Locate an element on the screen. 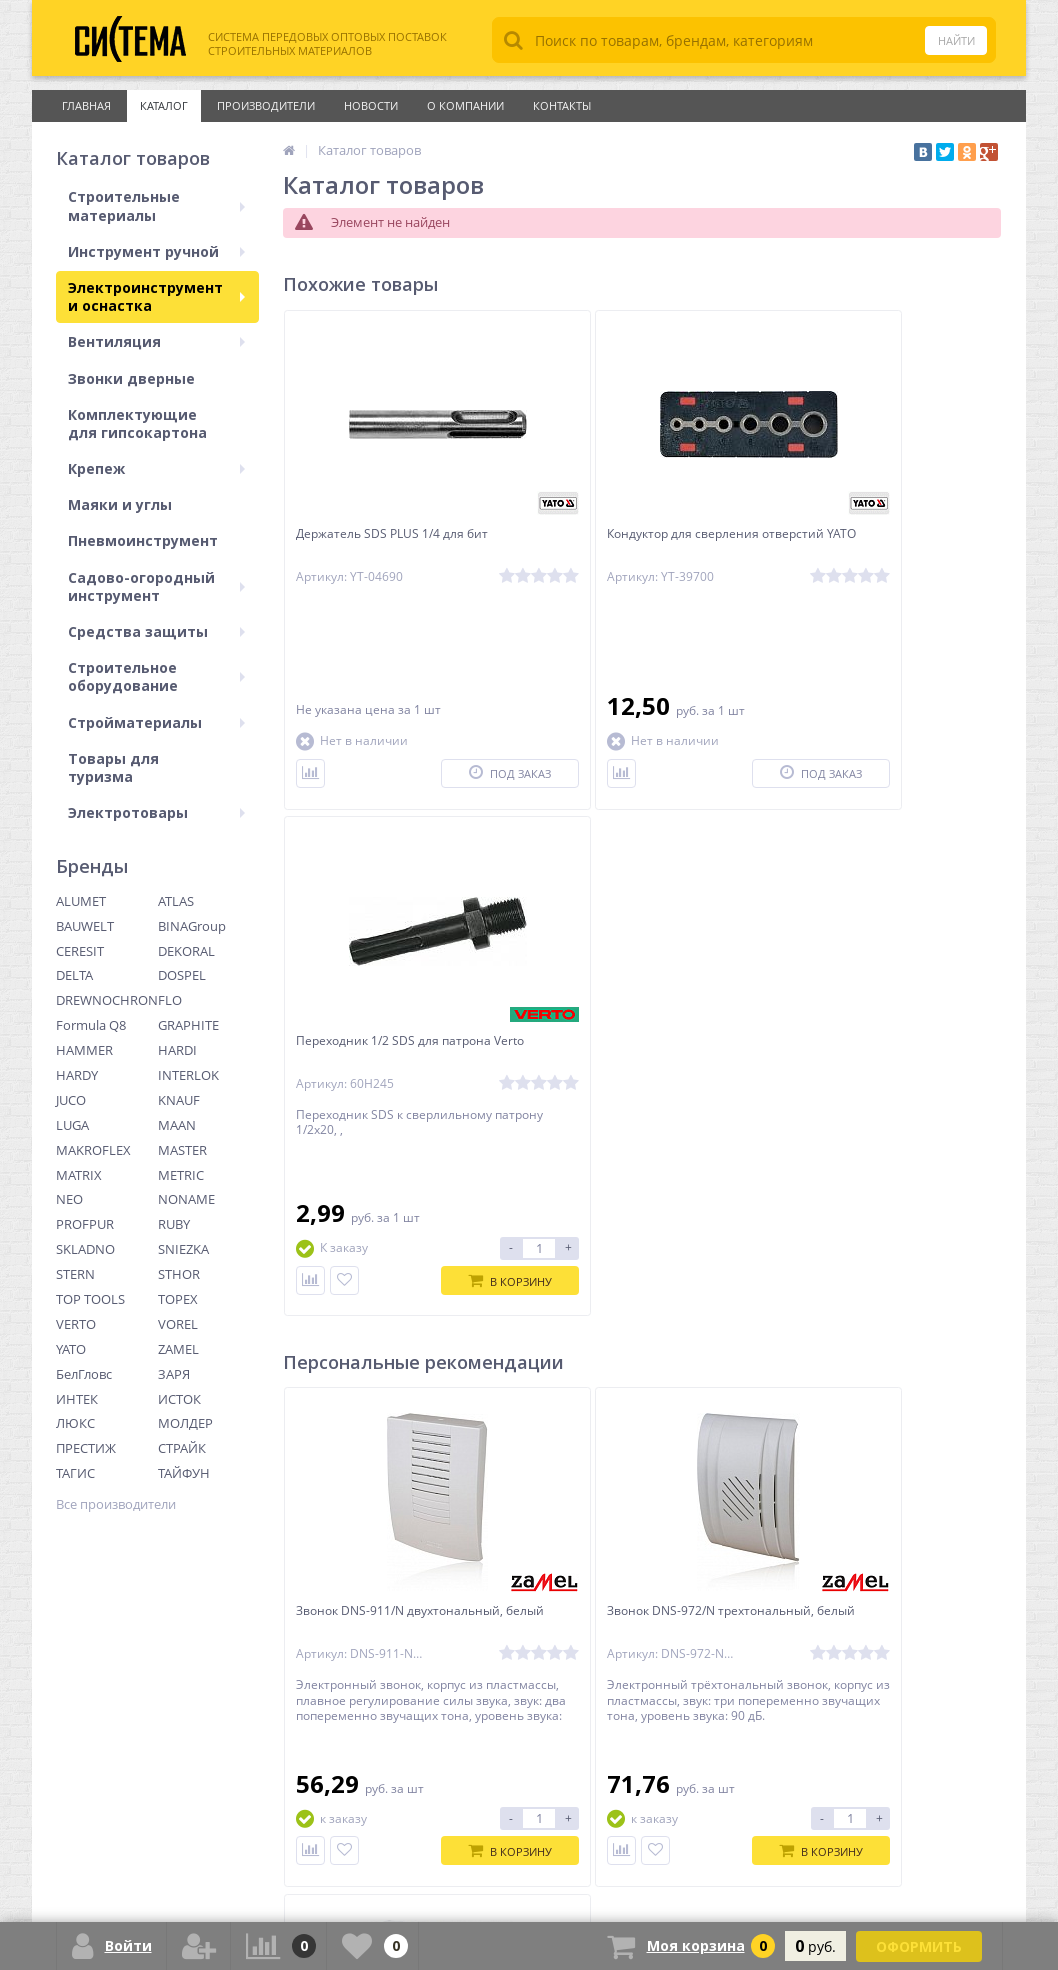 The image size is (1058, 1970). Звонок ST-925 беспроводной (питание от сети)Foxtrot, бело-серый ZAMEL is located at coordinates (874, 1119).